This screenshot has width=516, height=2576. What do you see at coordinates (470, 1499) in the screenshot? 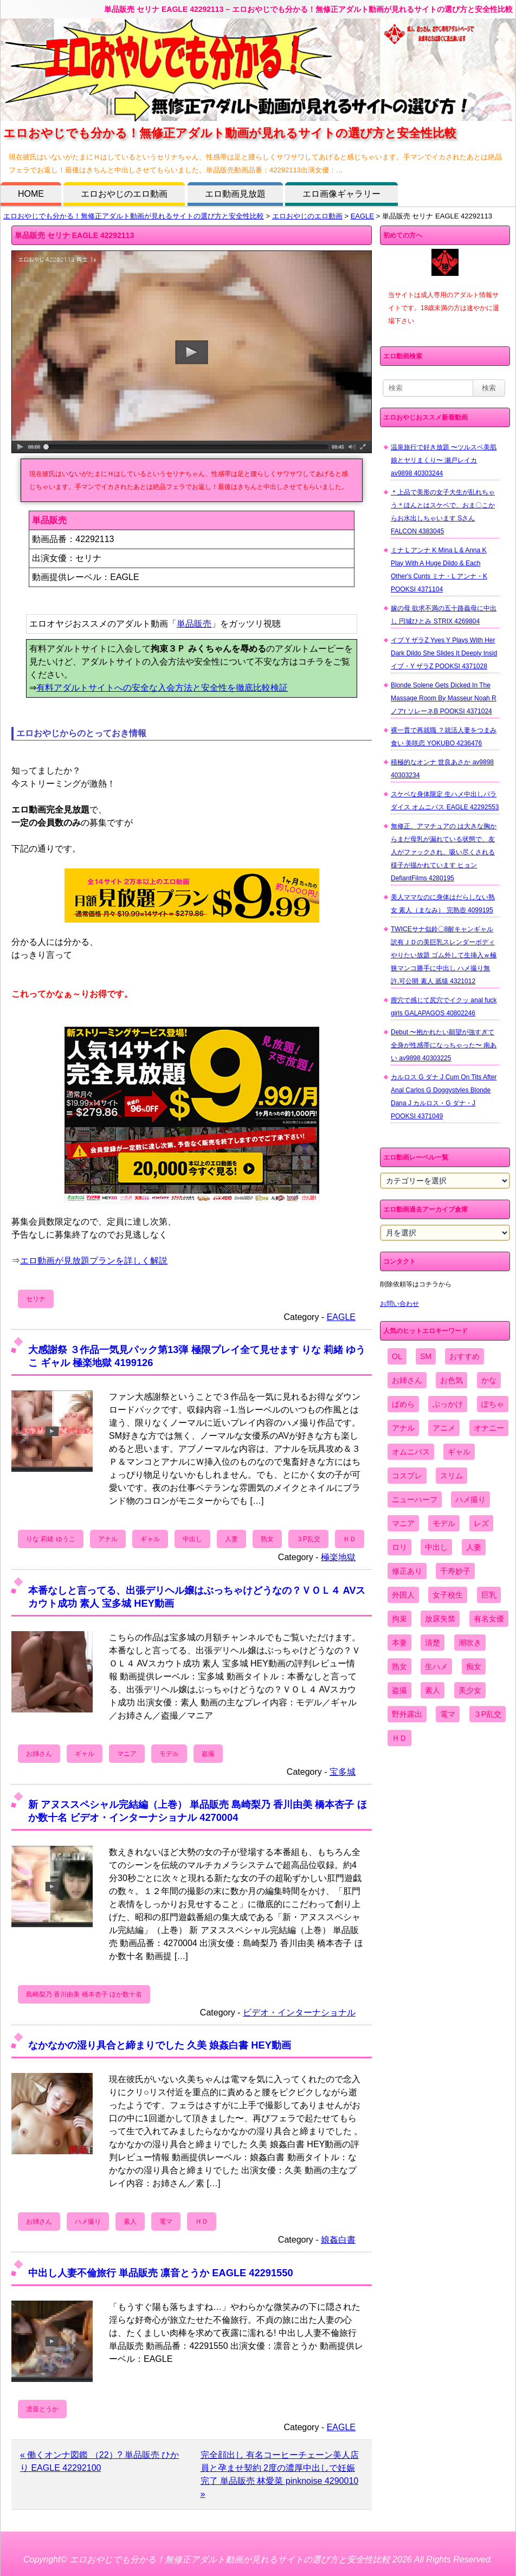
I see `ハメ撮り [ハメ撮り (5,649個の項目)]` at bounding box center [470, 1499].